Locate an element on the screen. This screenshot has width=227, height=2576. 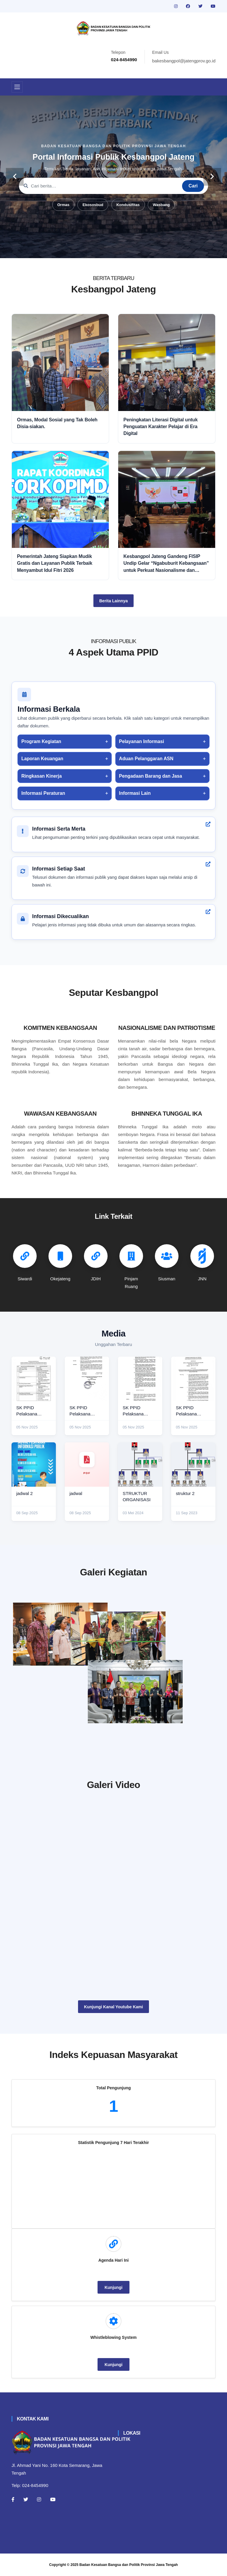
Wasbang is located at coordinates (161, 205).